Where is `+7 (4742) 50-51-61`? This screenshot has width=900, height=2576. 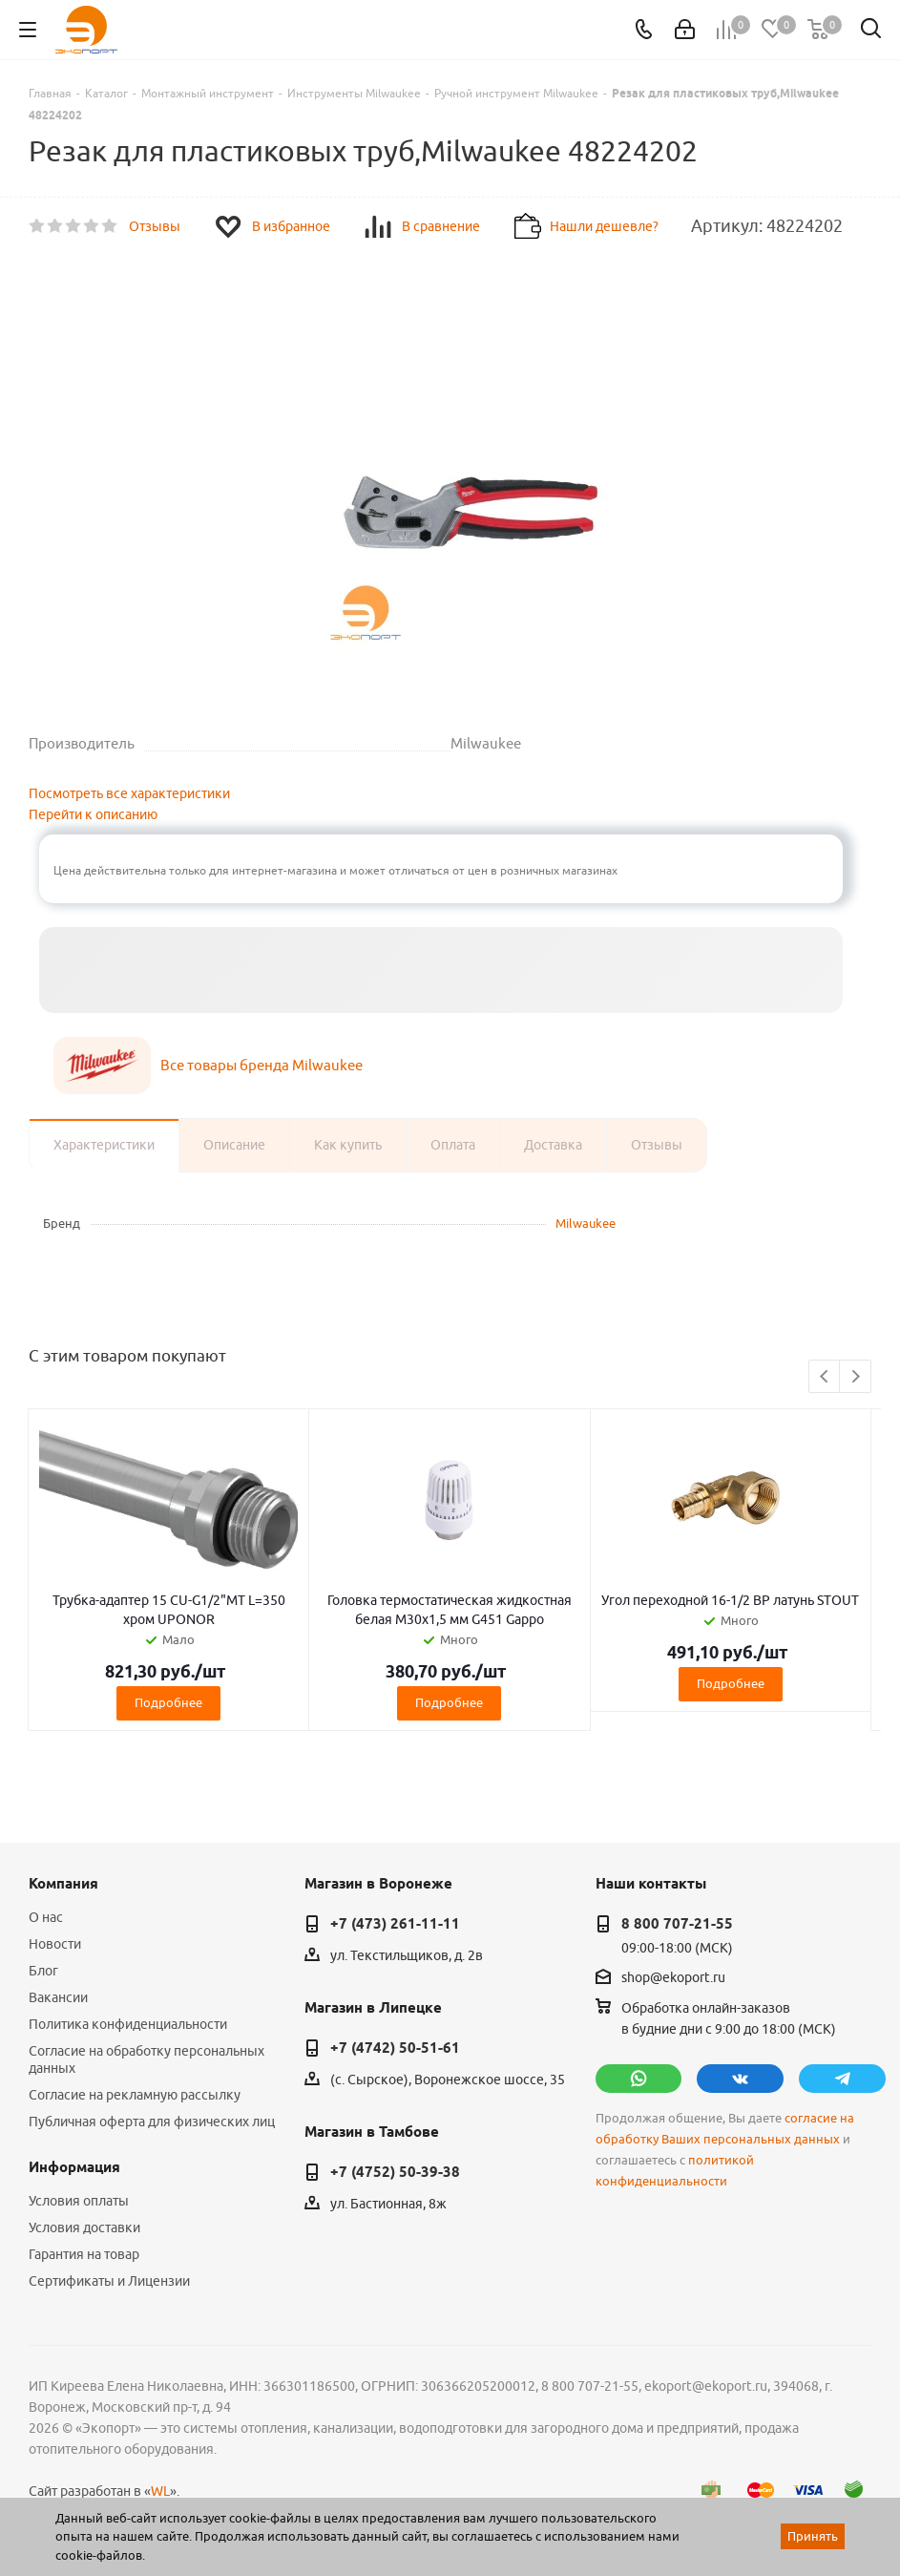
+7 (4742) 50-51-61 is located at coordinates (395, 2048).